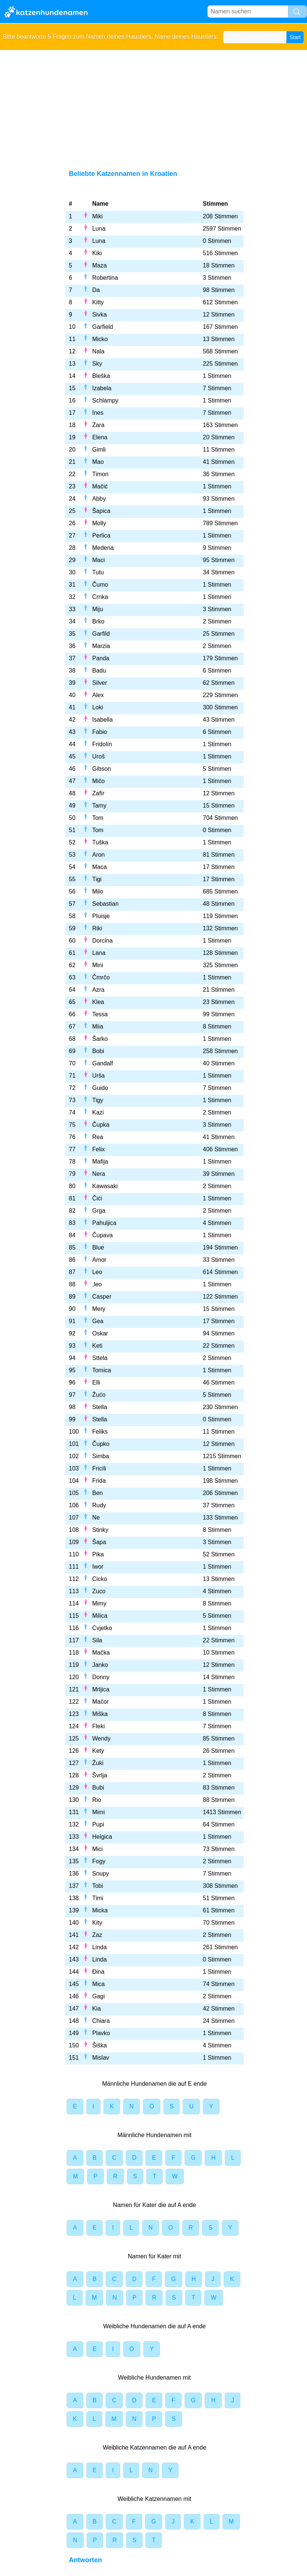 Image resolution: width=307 pixels, height=2576 pixels. Describe the element at coordinates (105, 278) in the screenshot. I see `Robertina` at that location.